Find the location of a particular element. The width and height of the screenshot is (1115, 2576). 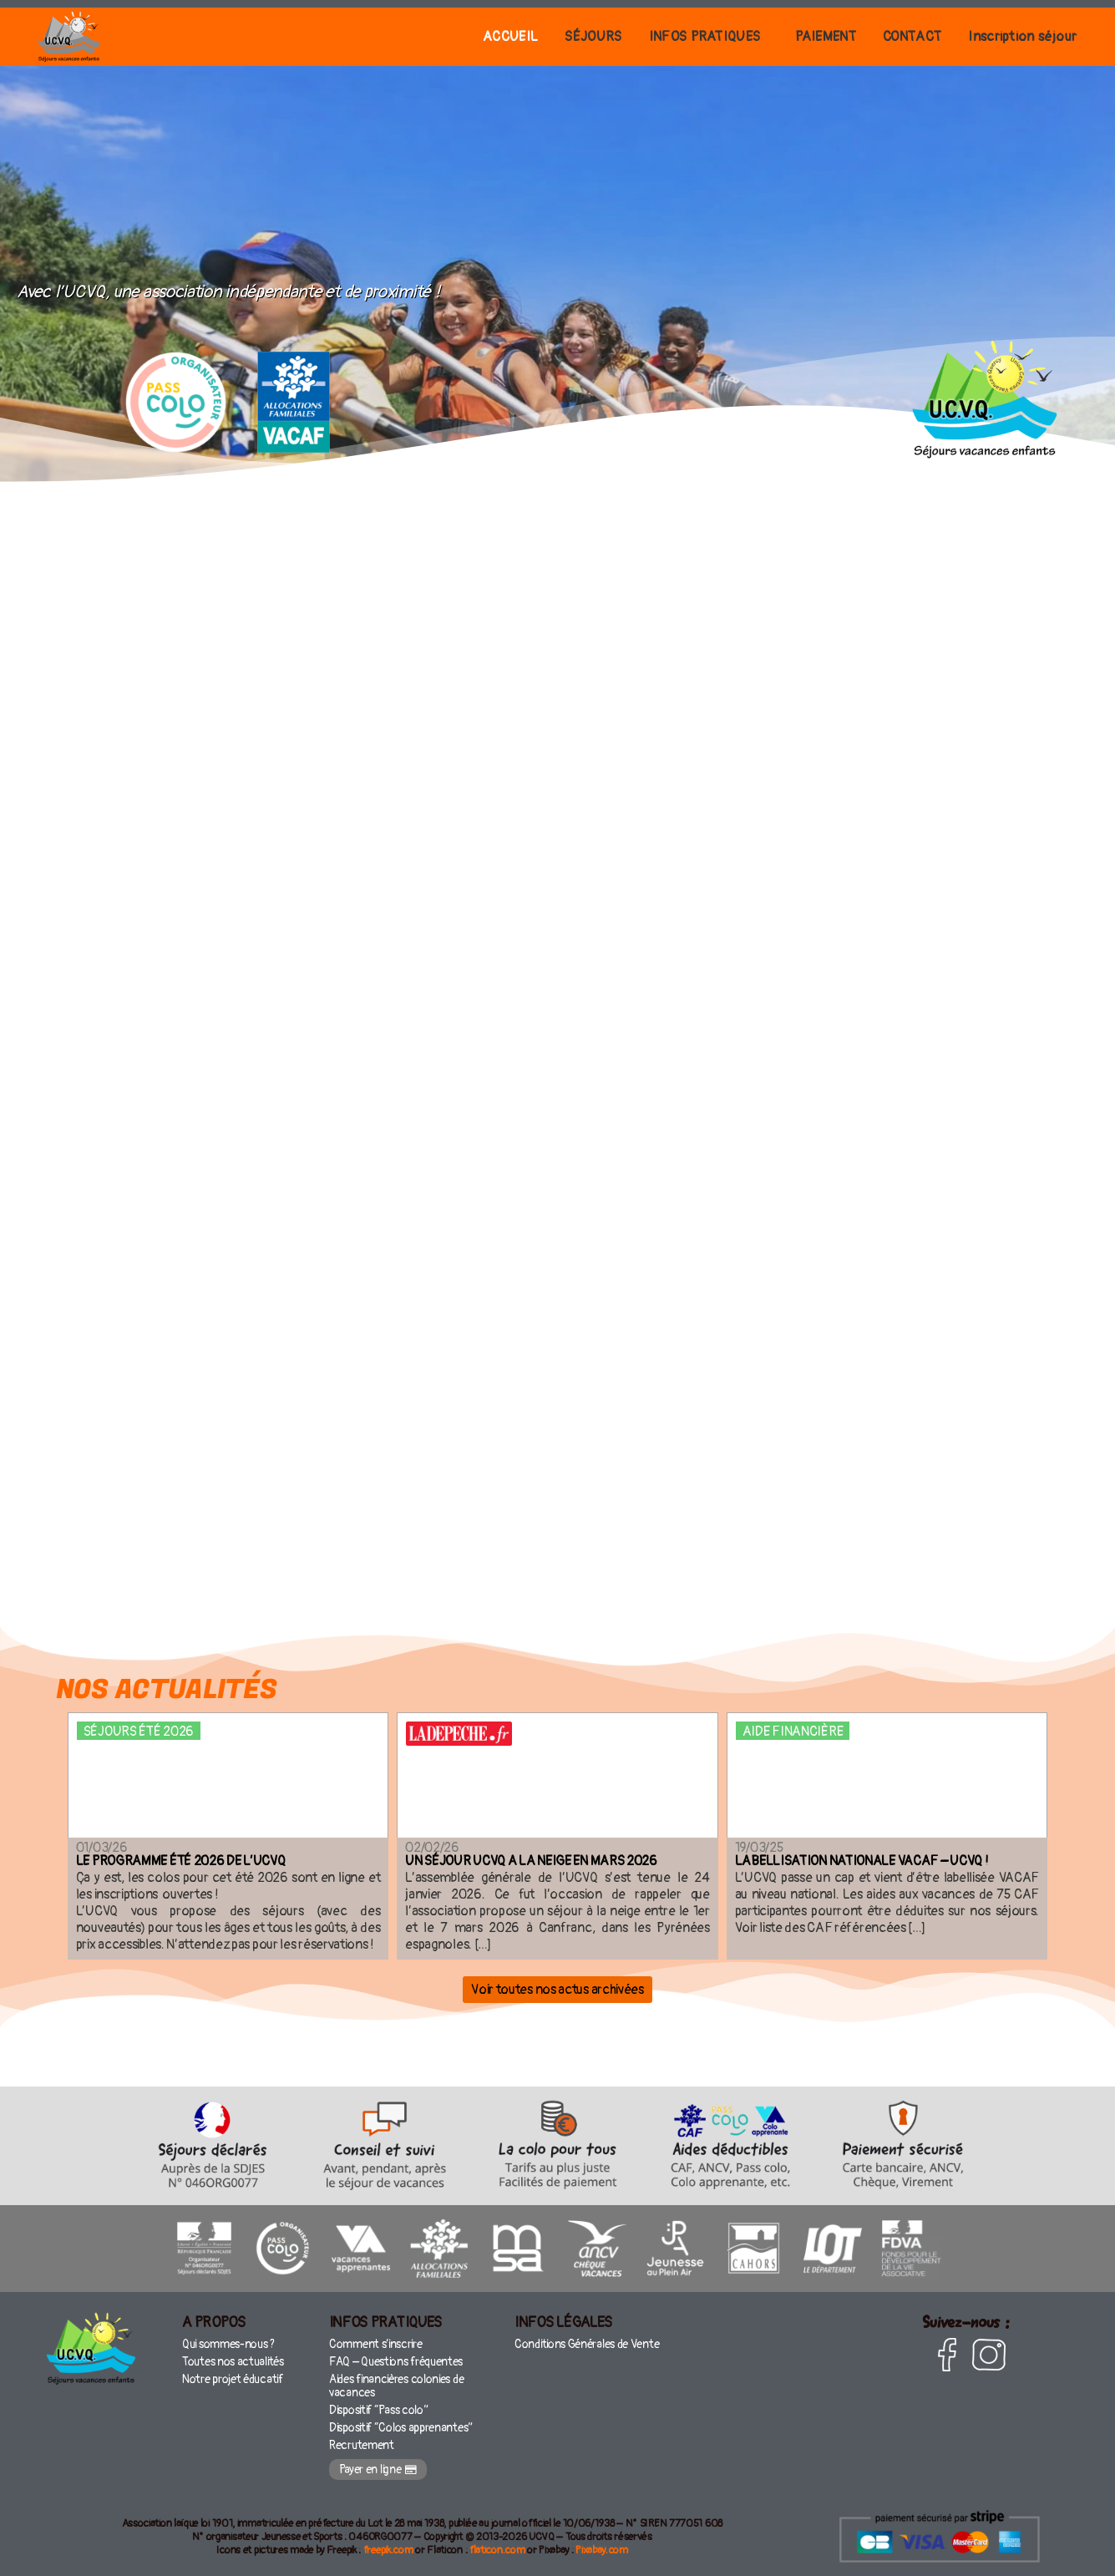

FAQ – Questions fréquentes is located at coordinates (393, 2366).